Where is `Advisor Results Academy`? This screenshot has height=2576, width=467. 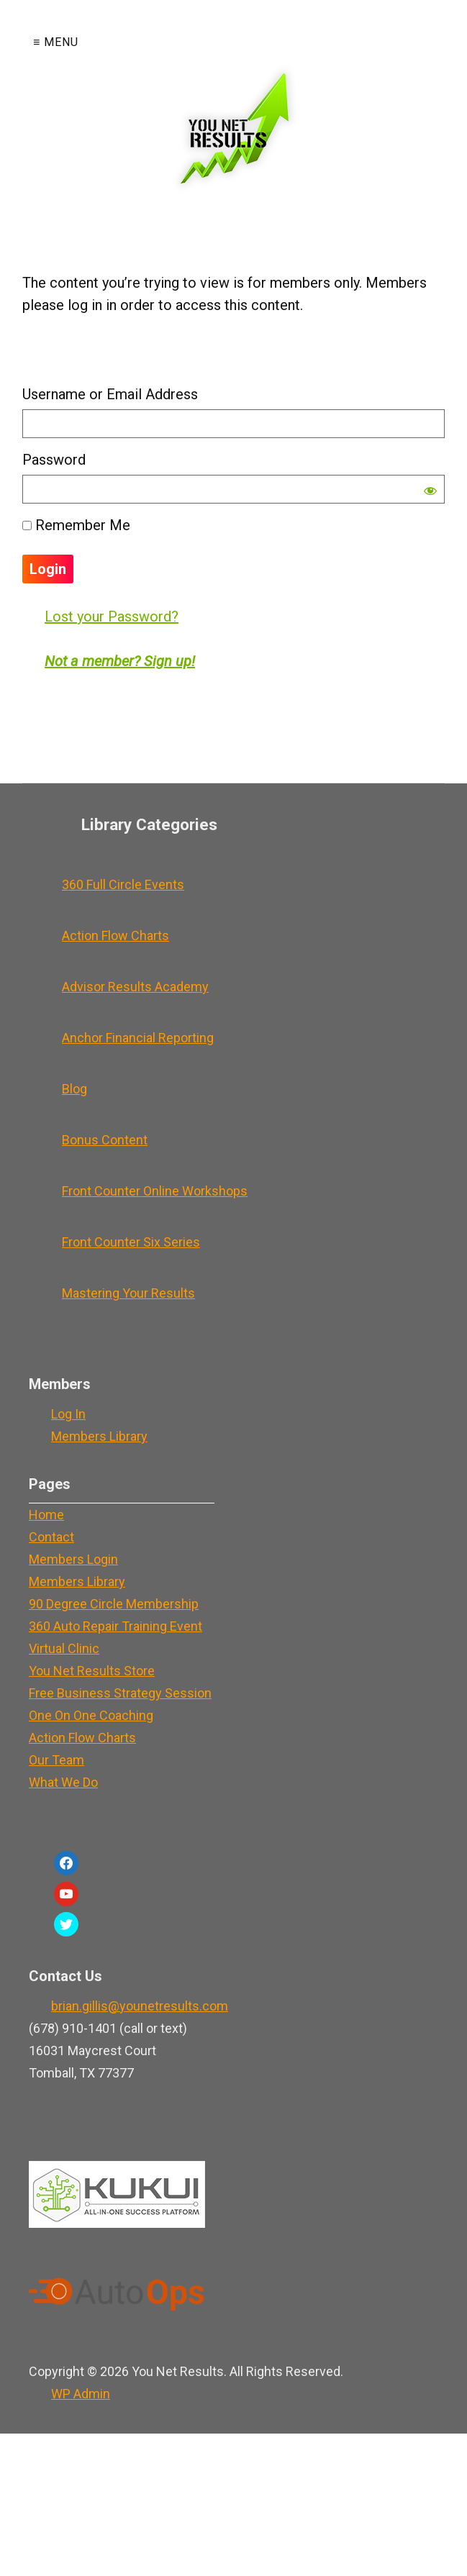
Advisor Results Academy is located at coordinates (135, 986).